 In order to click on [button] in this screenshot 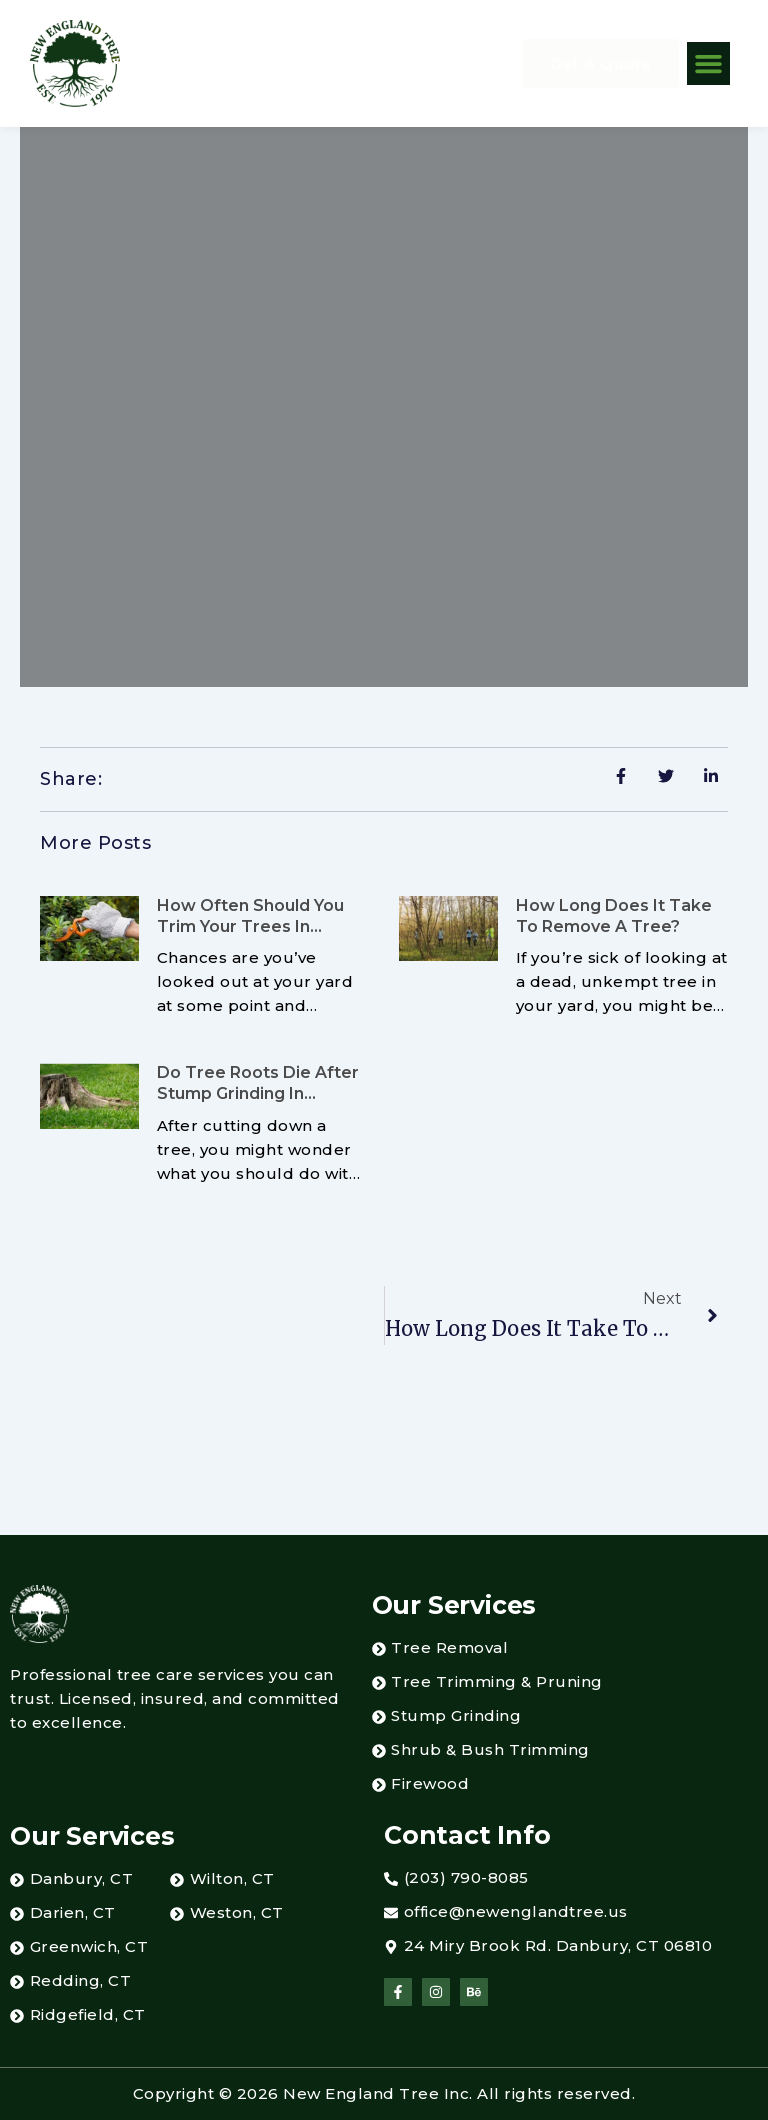, I will do `click(709, 64)`.